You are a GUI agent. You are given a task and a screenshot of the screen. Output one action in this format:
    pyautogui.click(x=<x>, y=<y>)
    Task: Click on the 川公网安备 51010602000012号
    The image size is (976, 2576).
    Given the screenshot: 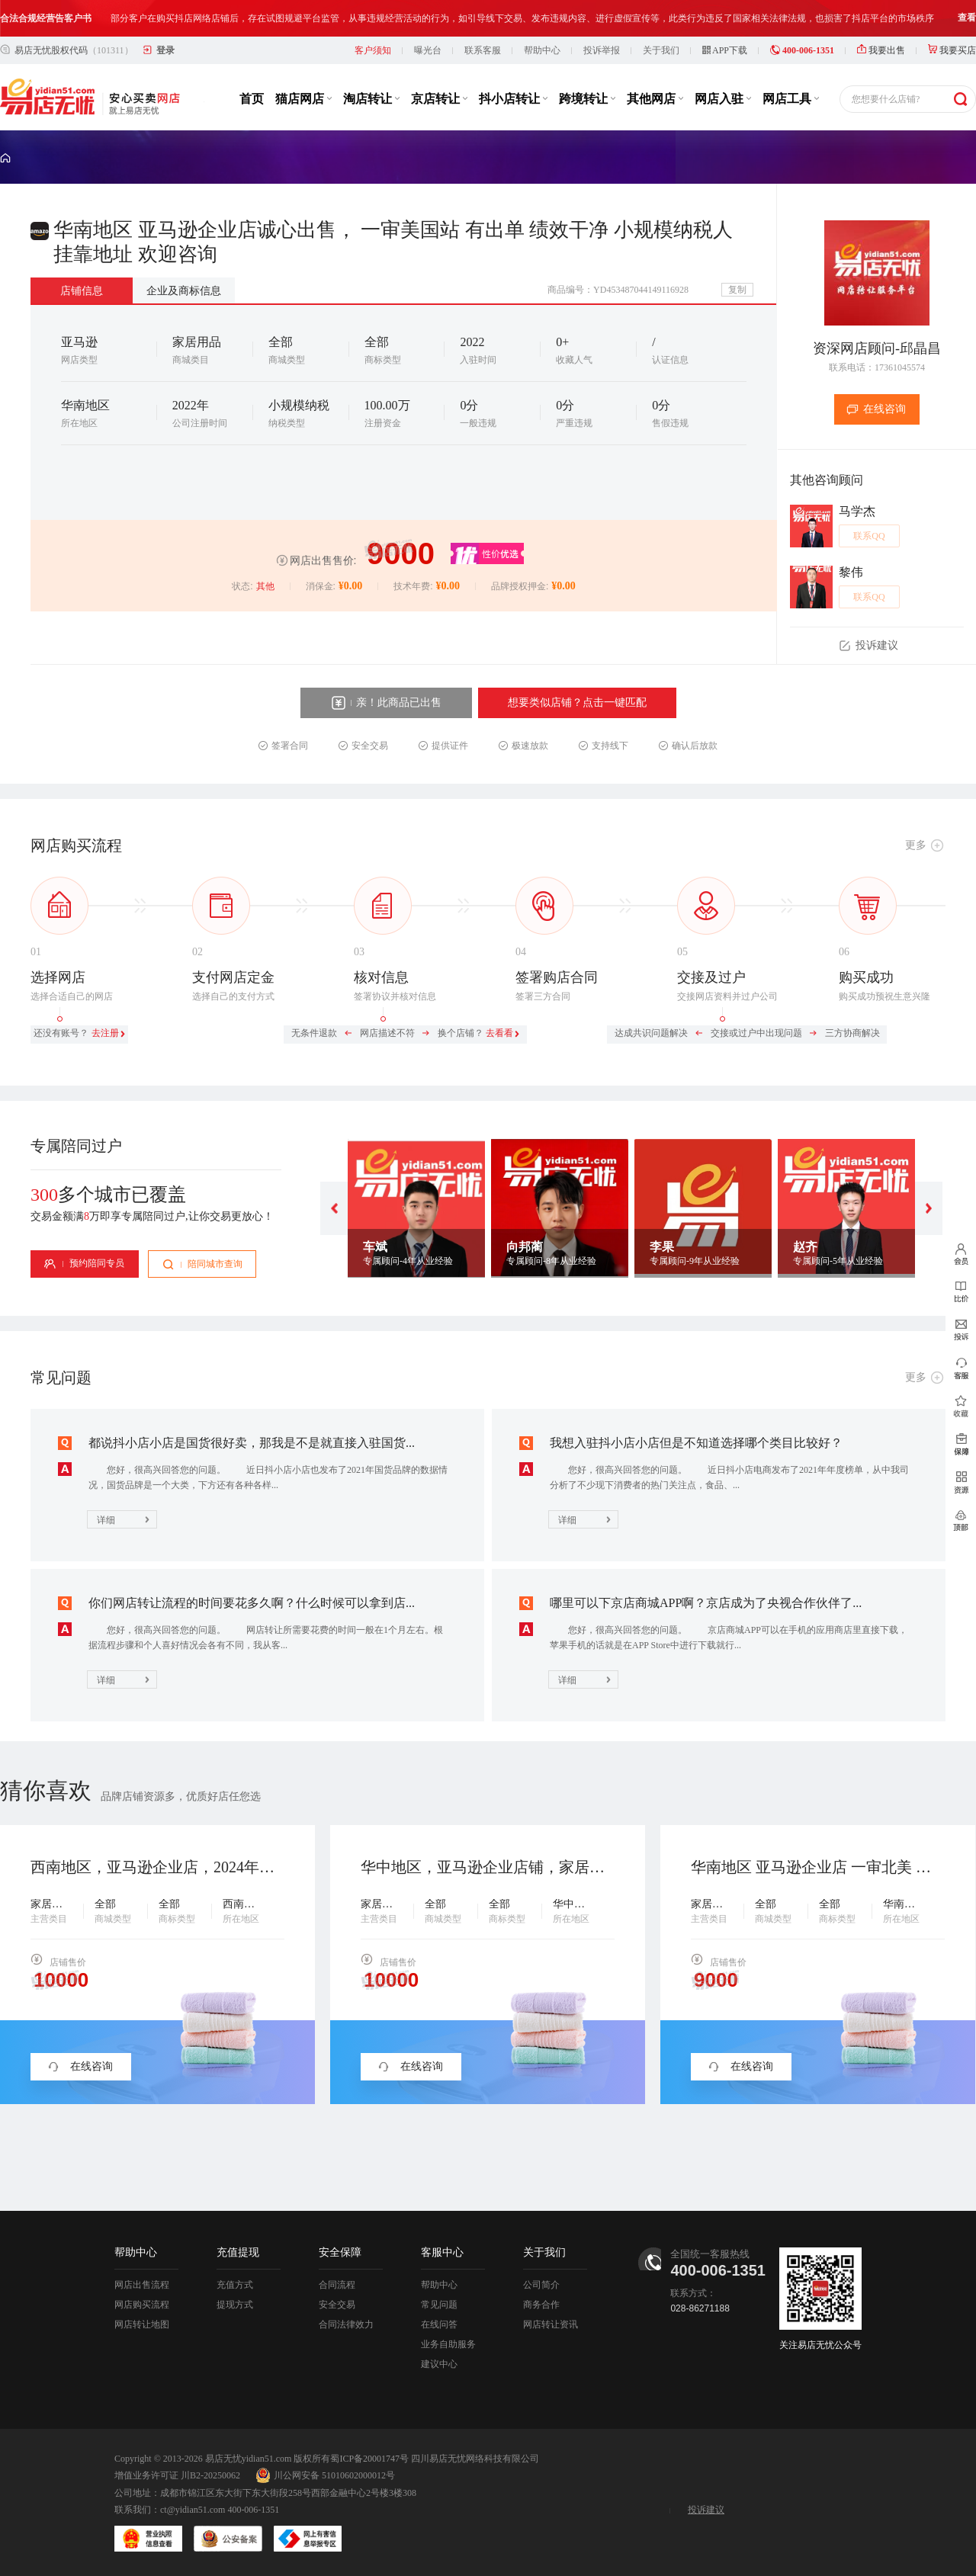 What is the action you would take?
    pyautogui.click(x=325, y=2475)
    